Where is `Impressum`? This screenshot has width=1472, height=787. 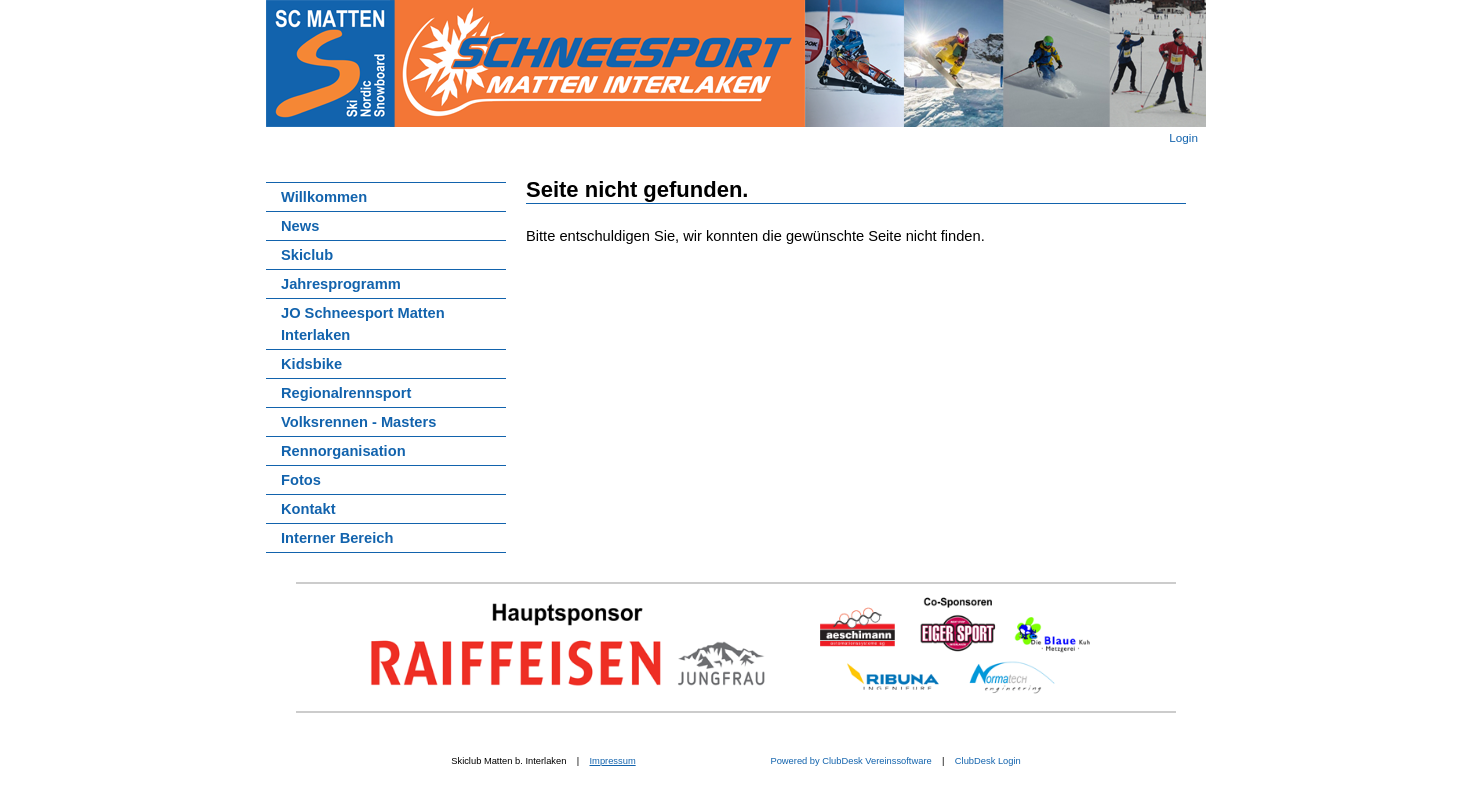
Impressum is located at coordinates (613, 761).